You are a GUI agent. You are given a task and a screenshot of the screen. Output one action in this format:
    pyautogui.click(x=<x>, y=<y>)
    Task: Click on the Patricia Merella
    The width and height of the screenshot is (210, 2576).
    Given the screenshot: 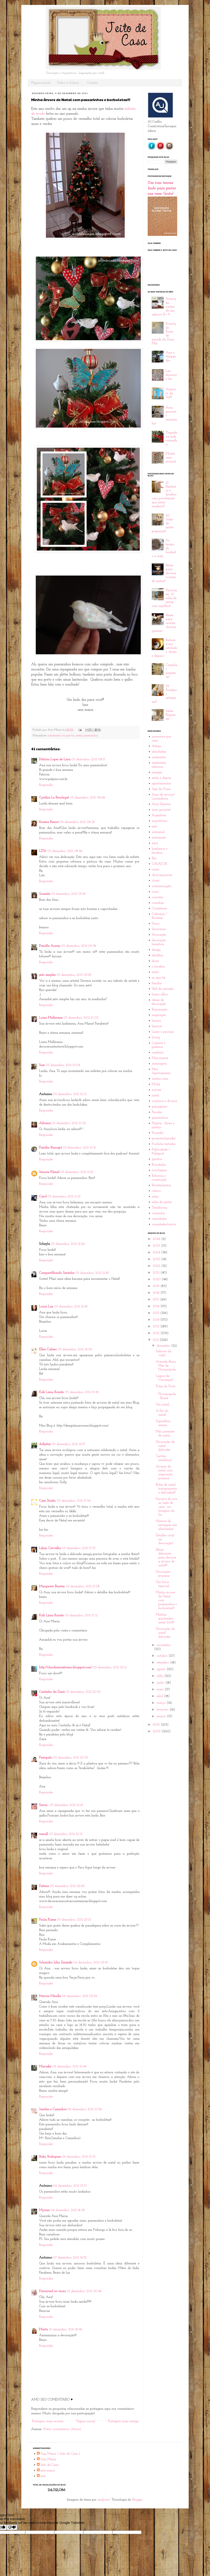 What is the action you would take?
    pyautogui.click(x=50, y=1996)
    